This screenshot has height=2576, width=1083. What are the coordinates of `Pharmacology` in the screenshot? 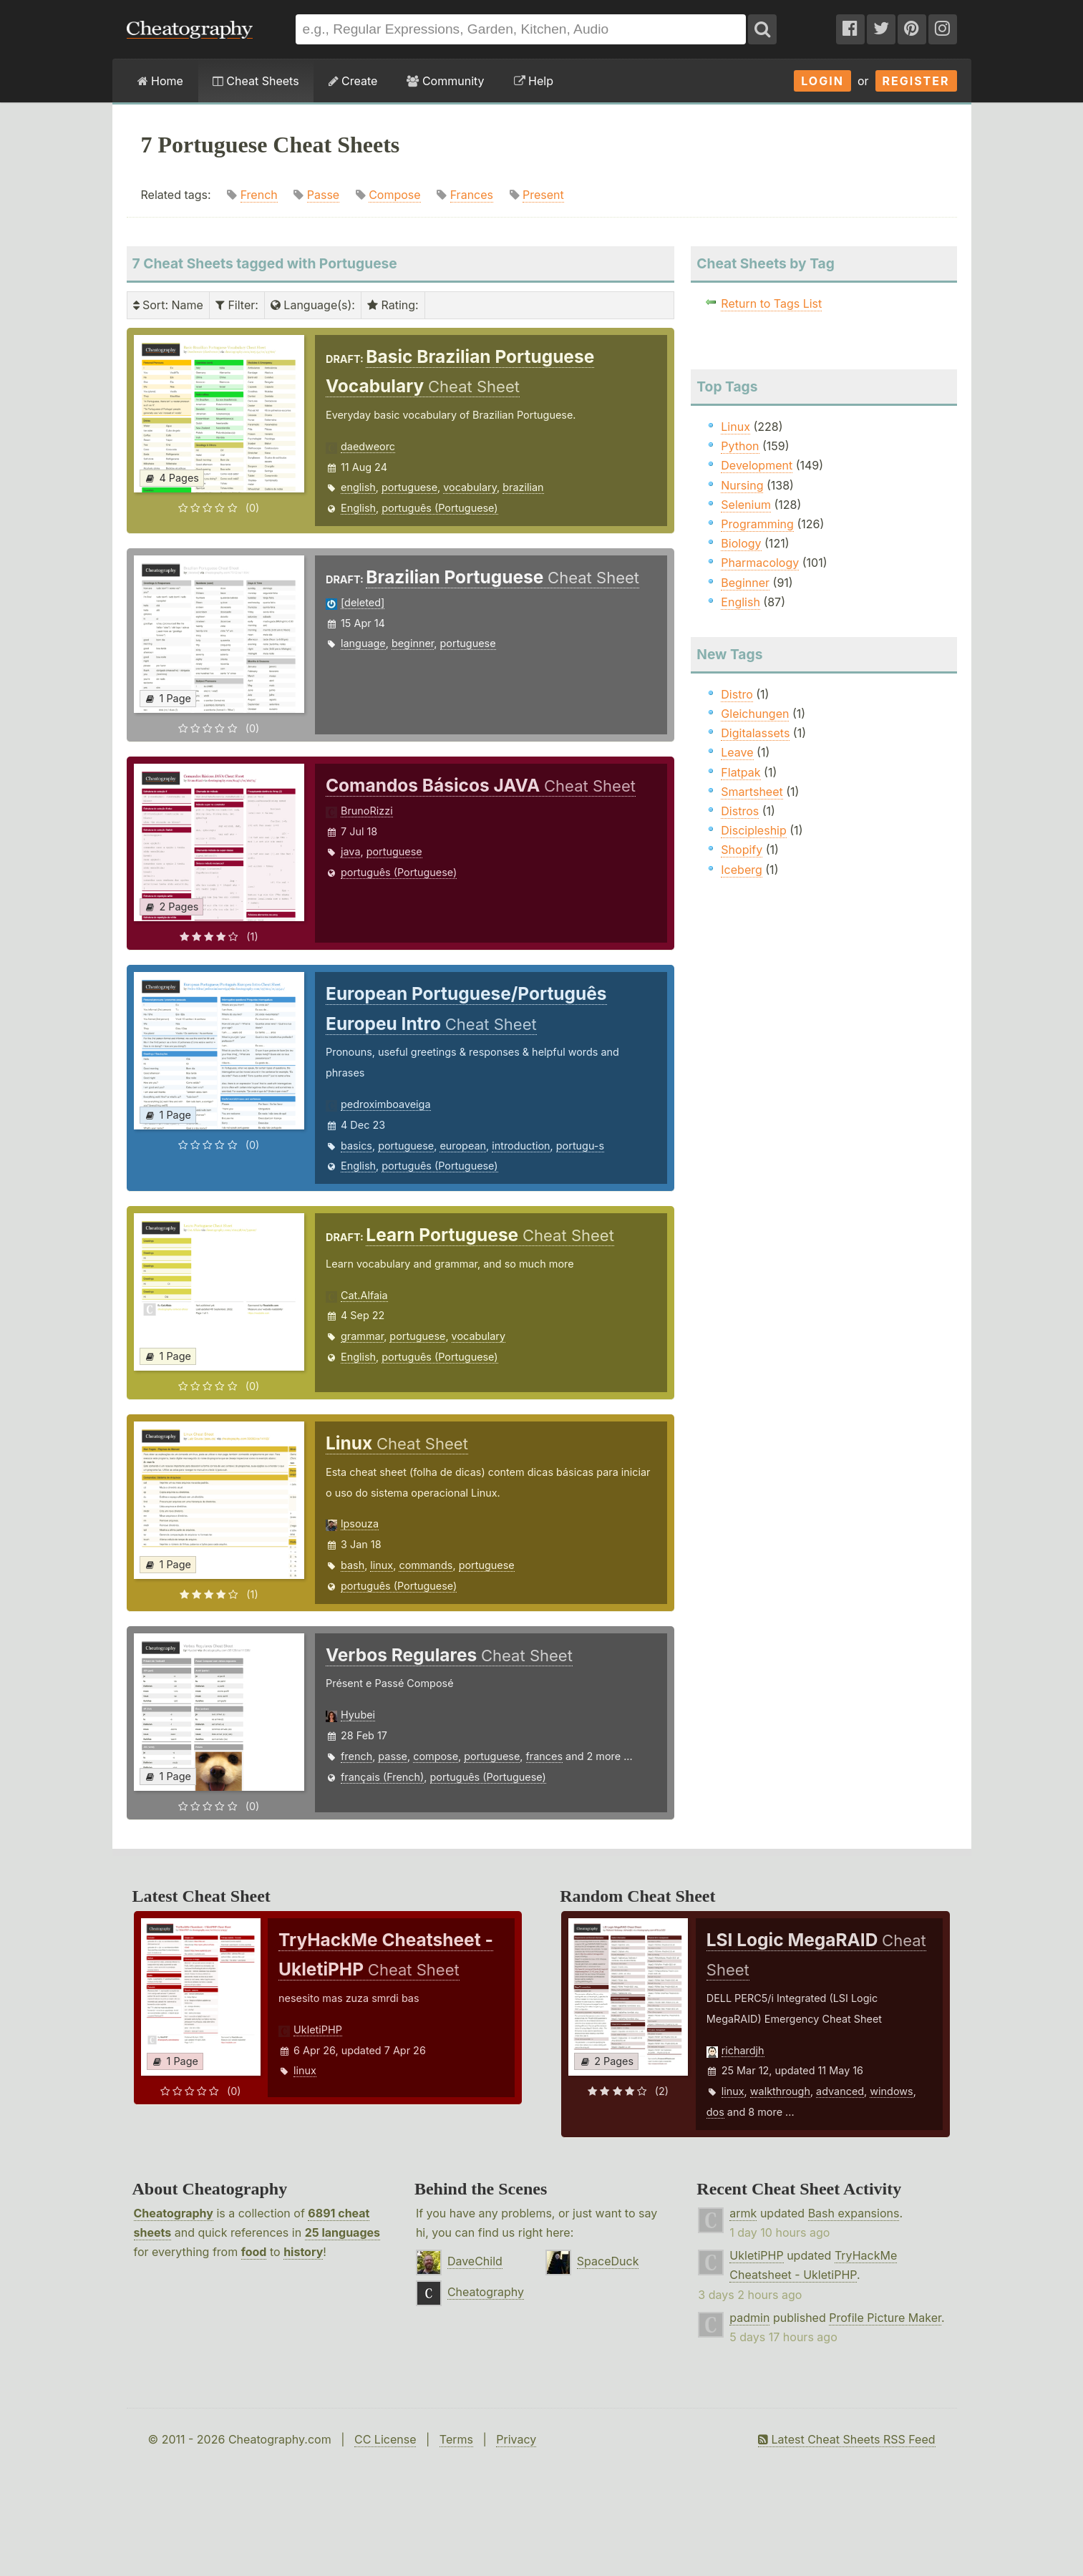 It's located at (760, 562).